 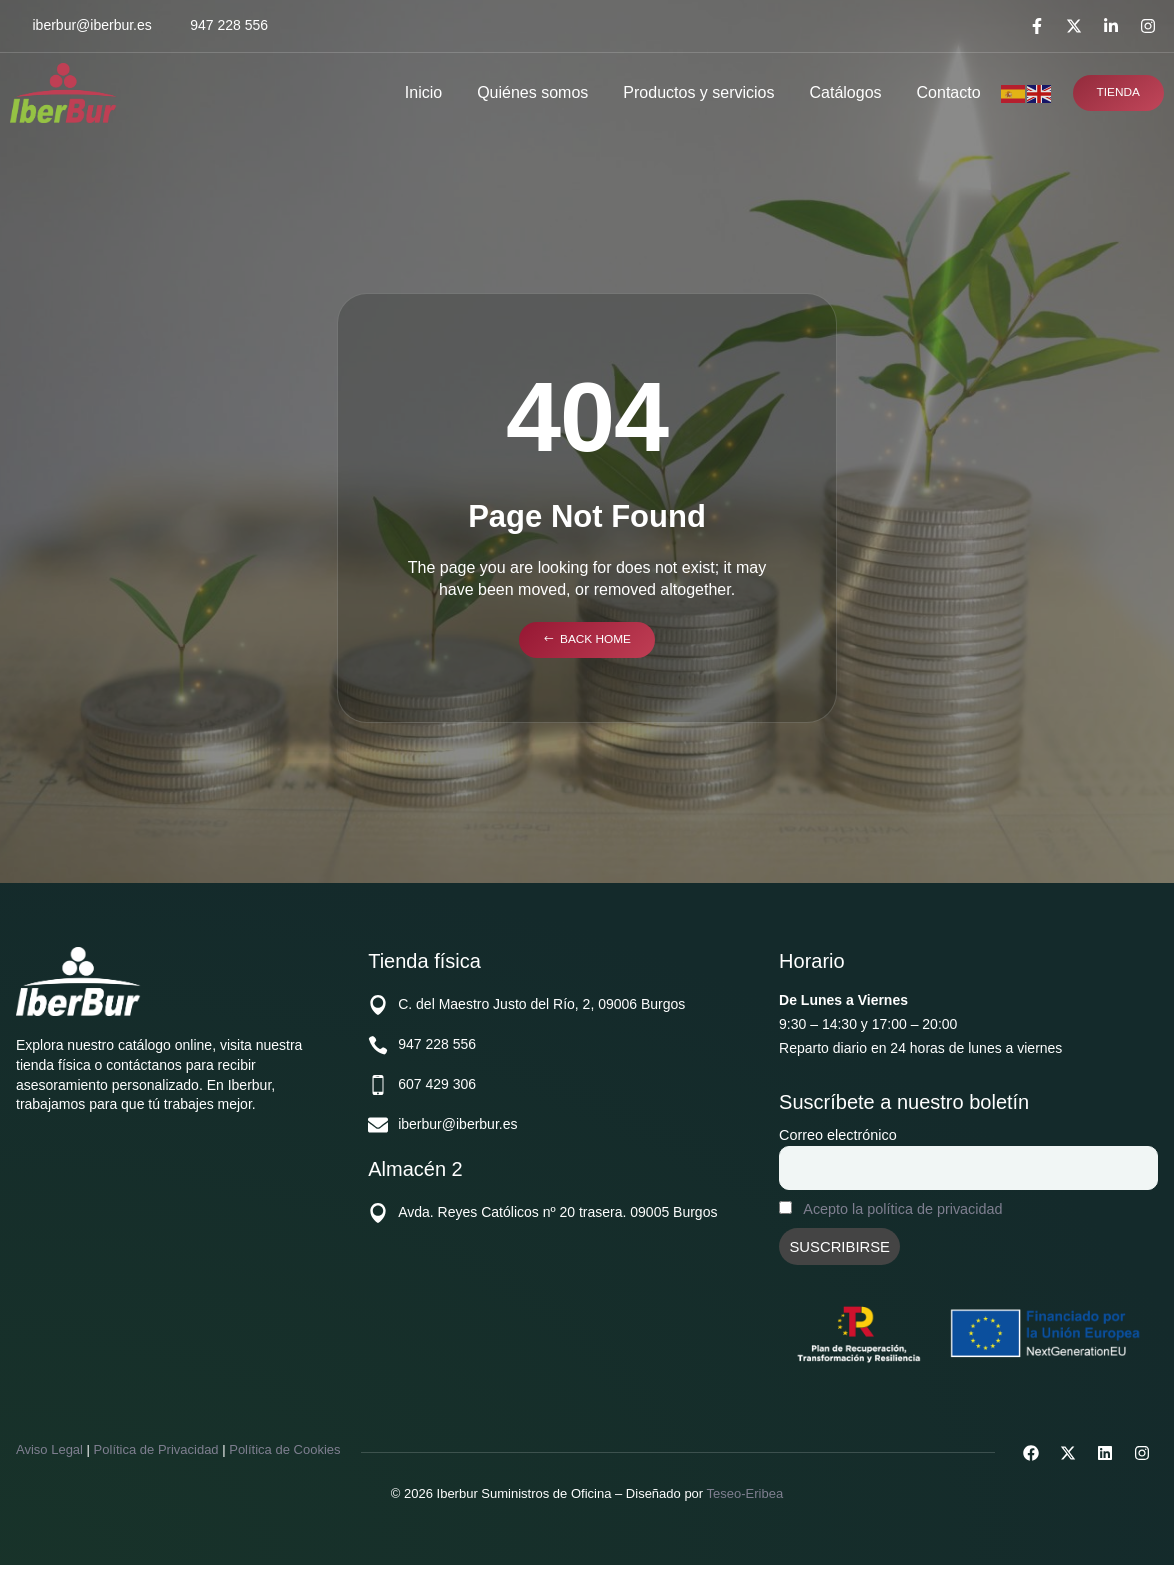 What do you see at coordinates (156, 1457) in the screenshot?
I see `Política de Privacidad` at bounding box center [156, 1457].